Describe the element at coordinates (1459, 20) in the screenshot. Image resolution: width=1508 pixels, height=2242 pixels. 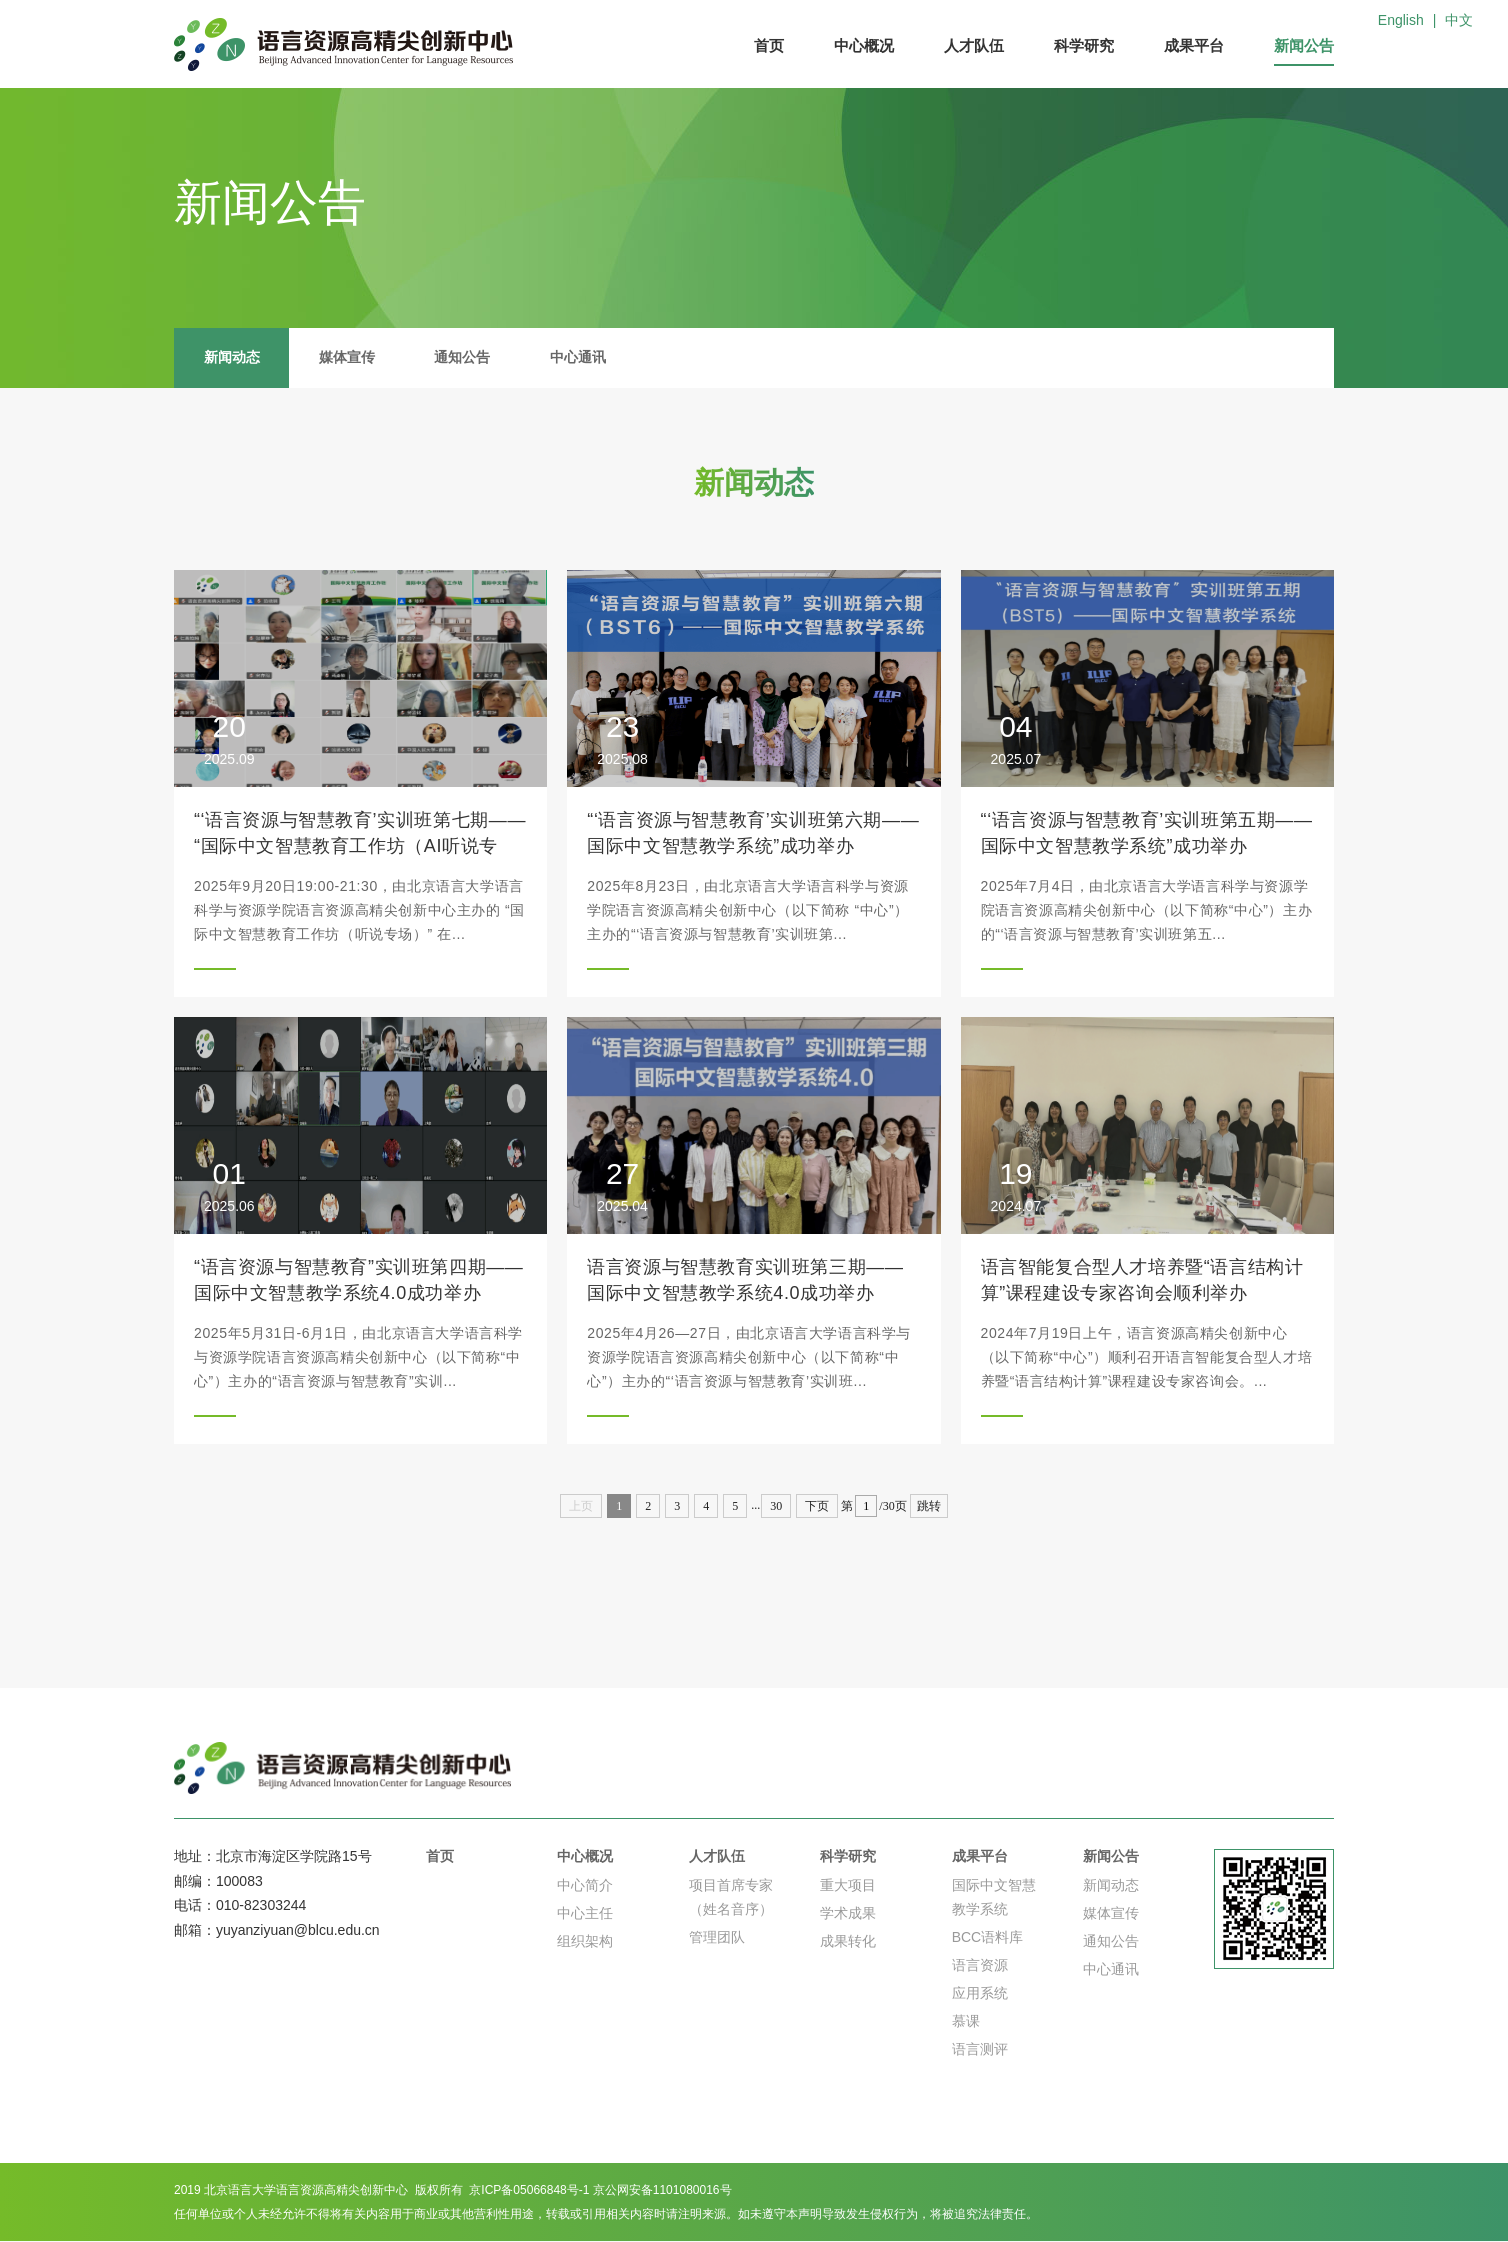
I see `中文` at that location.